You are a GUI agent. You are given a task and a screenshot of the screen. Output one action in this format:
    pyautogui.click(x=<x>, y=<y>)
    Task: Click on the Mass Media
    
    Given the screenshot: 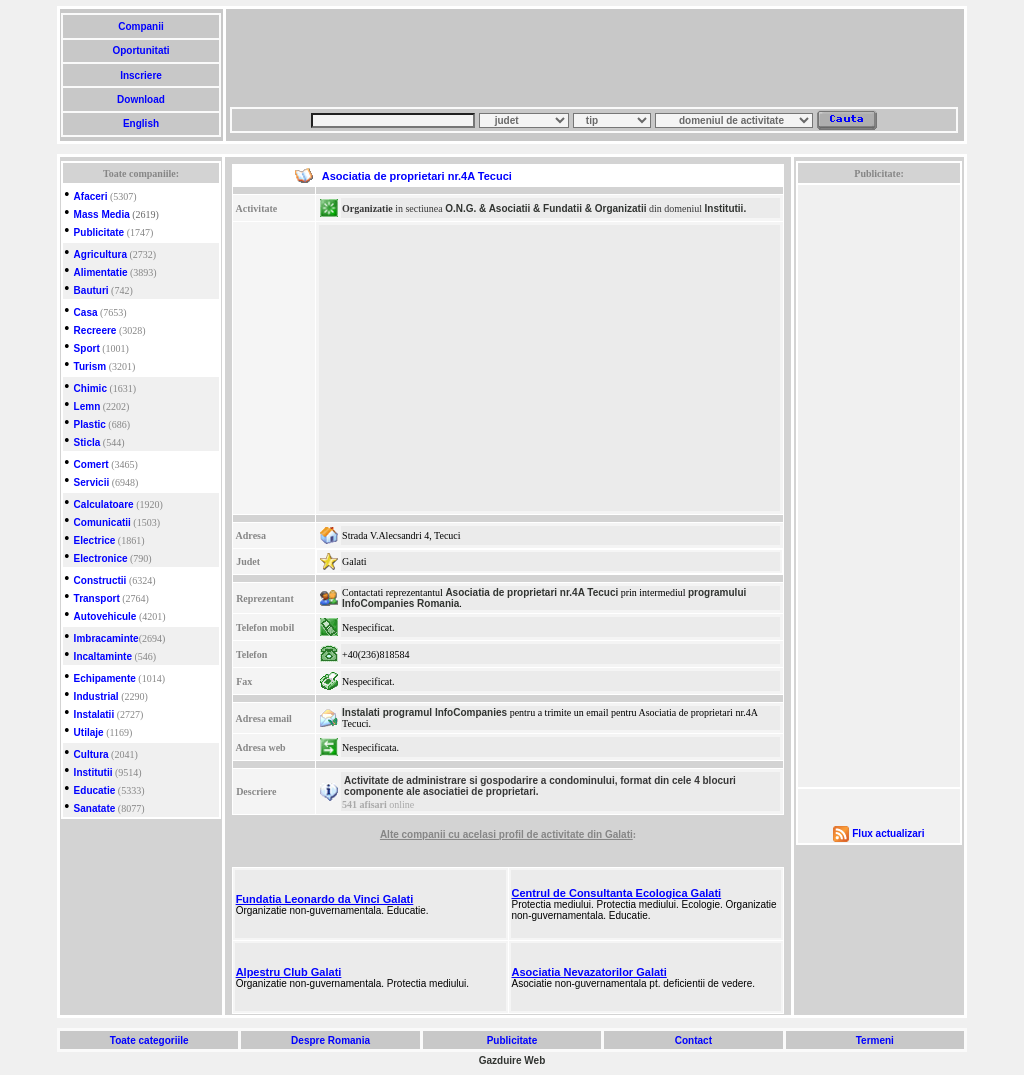 What is the action you would take?
    pyautogui.click(x=102, y=214)
    